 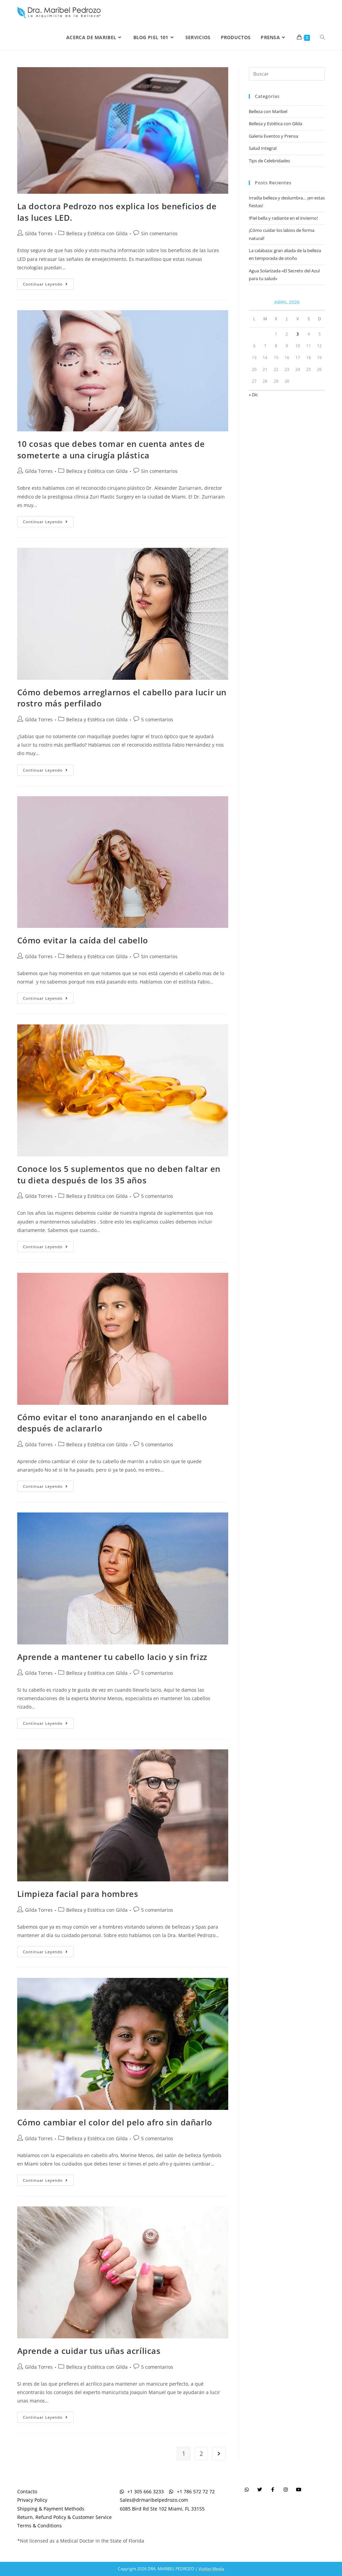 What do you see at coordinates (253, 395) in the screenshot?
I see `« Dic` at bounding box center [253, 395].